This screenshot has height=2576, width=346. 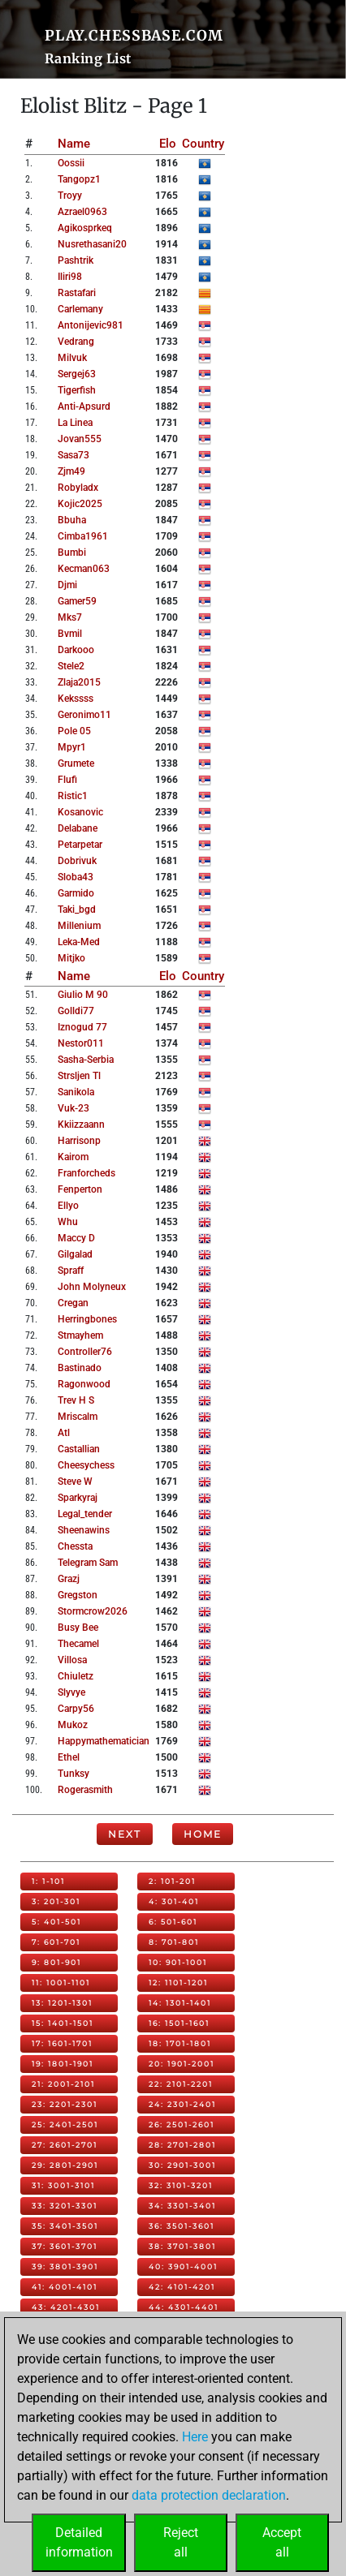 What do you see at coordinates (93, 1611) in the screenshot?
I see `stormcrow2026` at bounding box center [93, 1611].